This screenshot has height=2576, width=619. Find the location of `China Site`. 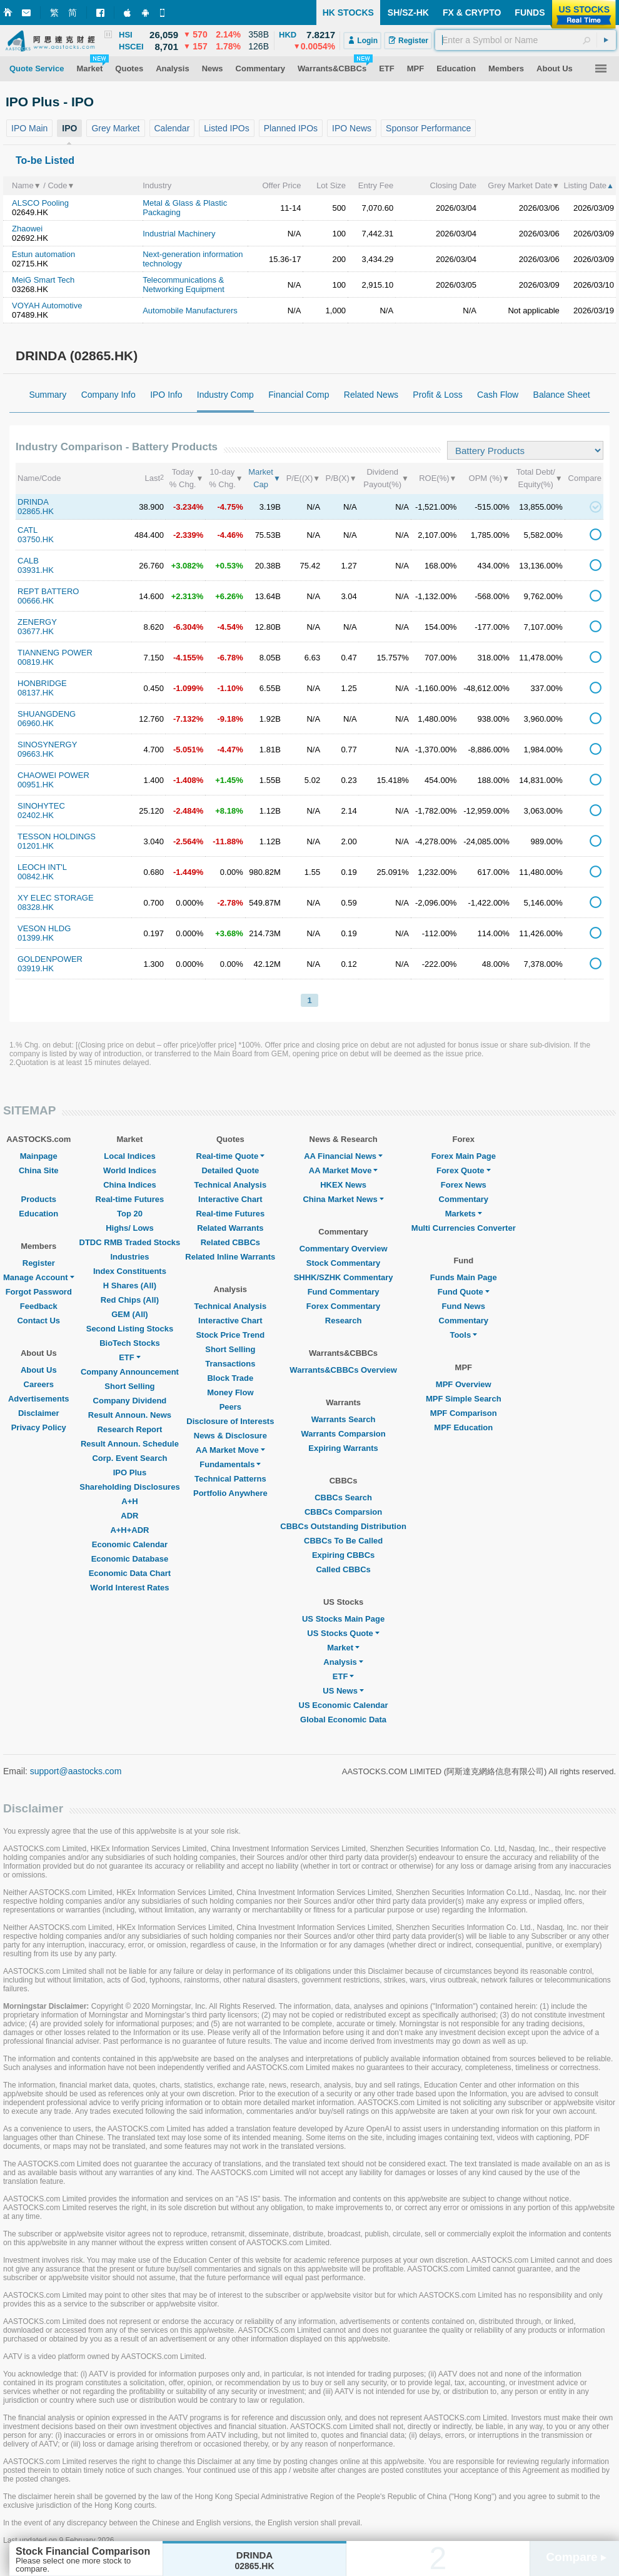

China Site is located at coordinates (39, 1170).